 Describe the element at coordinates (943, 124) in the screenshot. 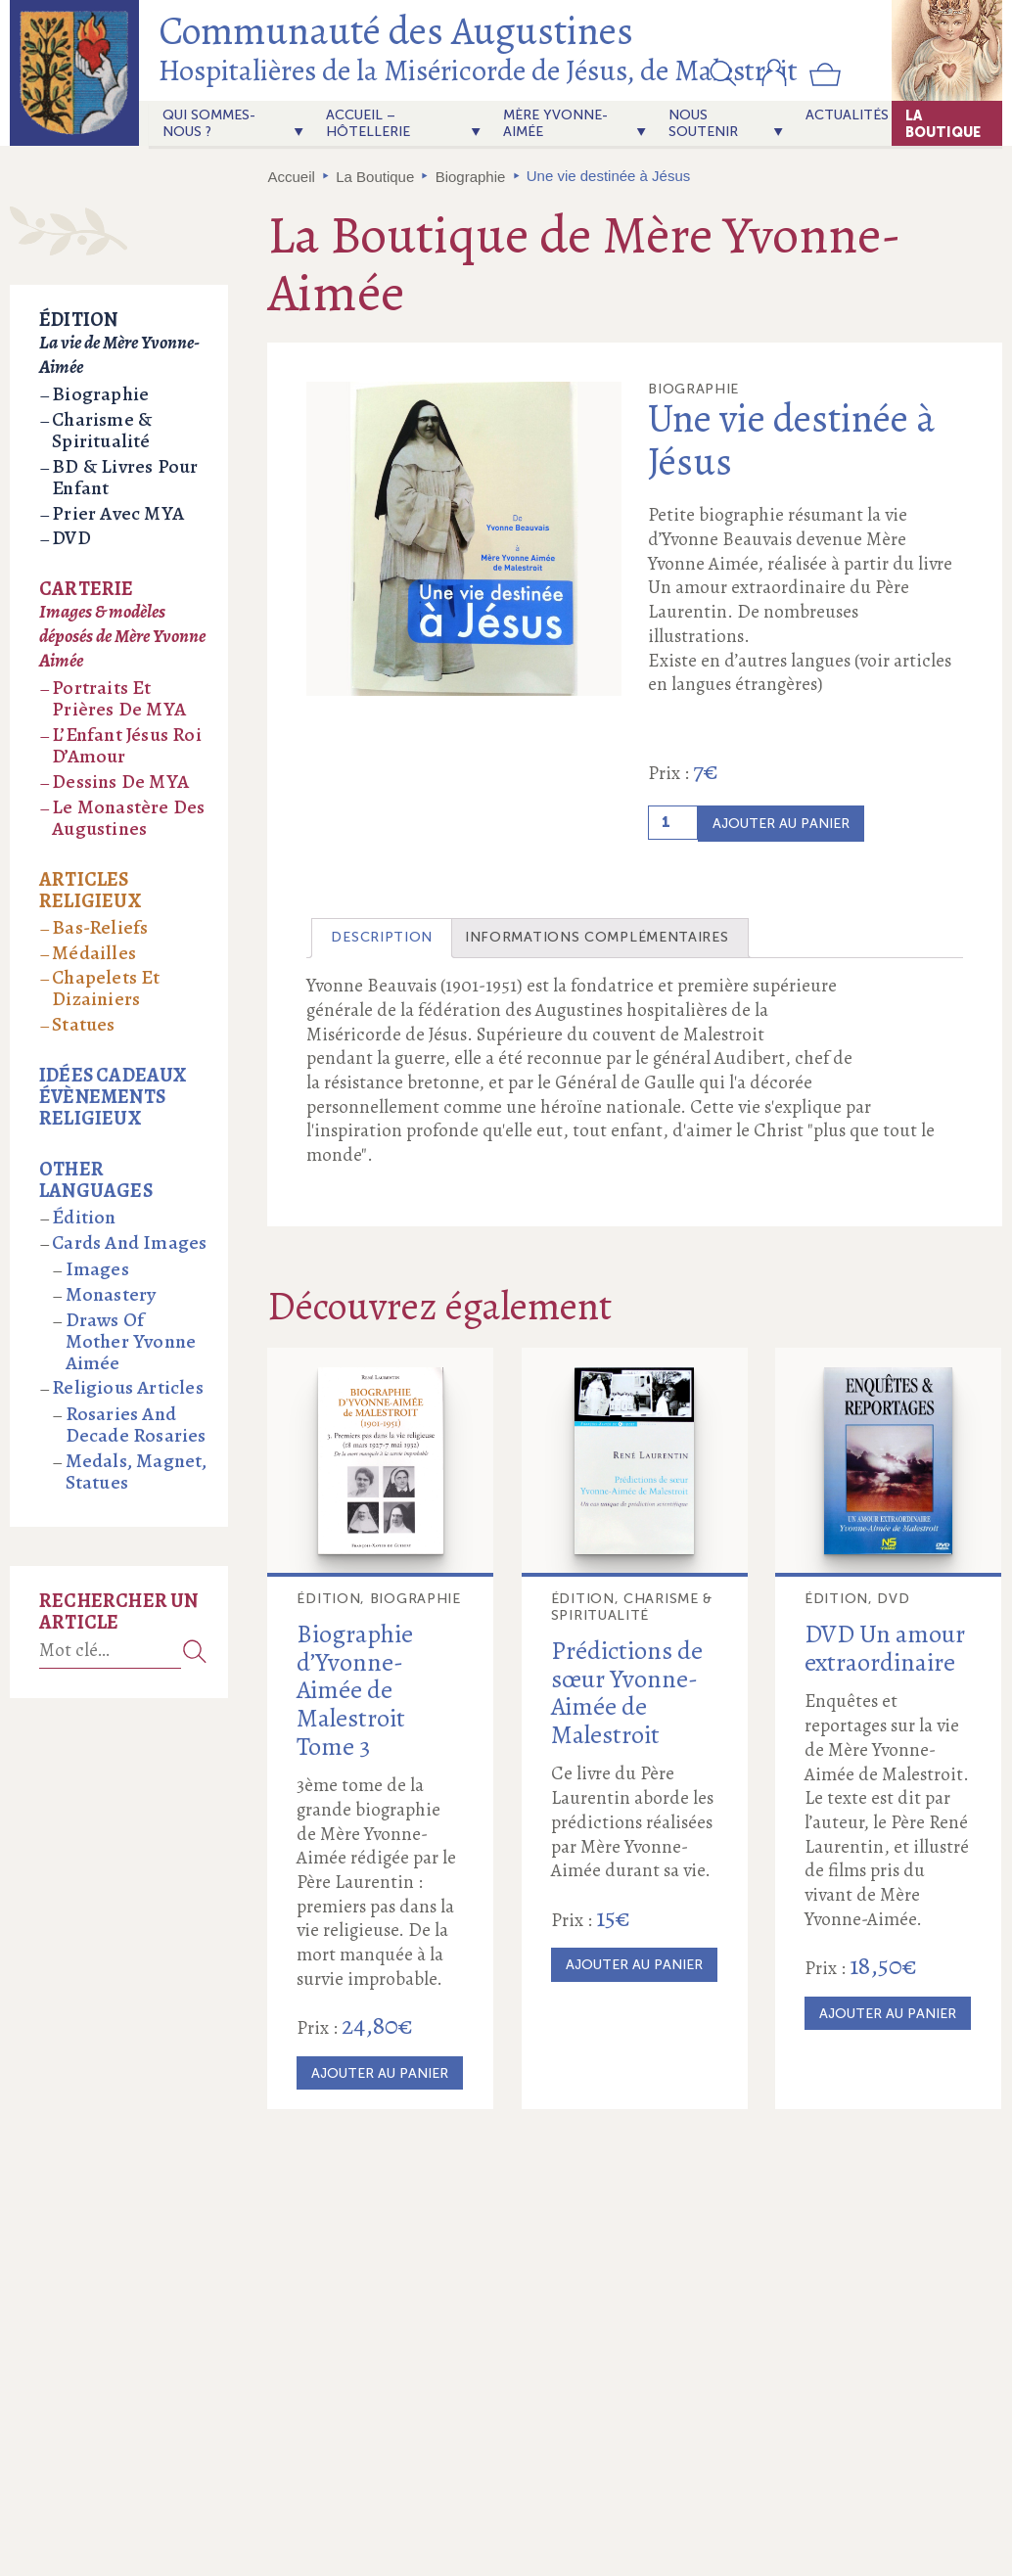

I see `La Boutique` at that location.